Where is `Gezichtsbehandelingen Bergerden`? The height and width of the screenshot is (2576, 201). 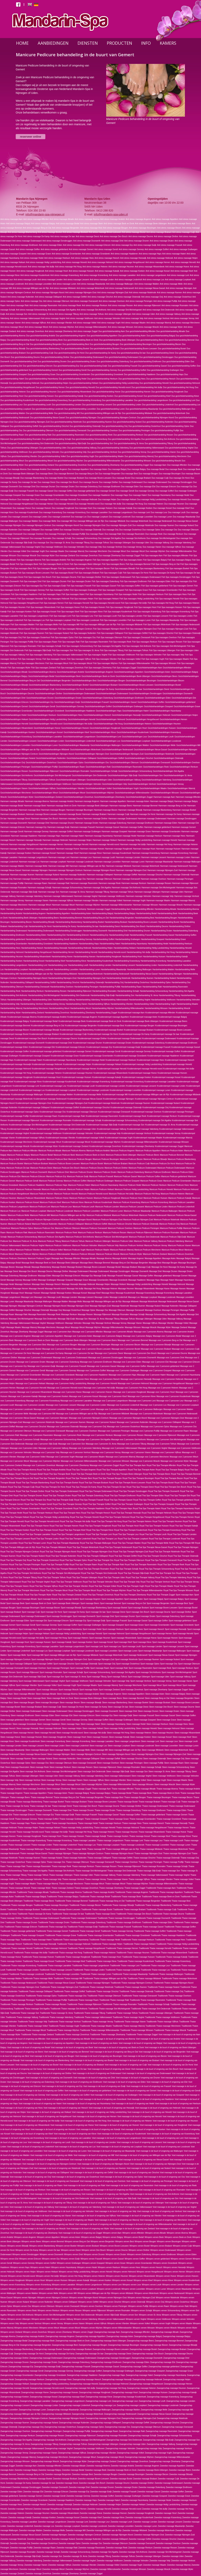 Gezichtsbehandelingen Bergerden is located at coordinates (56, 681).